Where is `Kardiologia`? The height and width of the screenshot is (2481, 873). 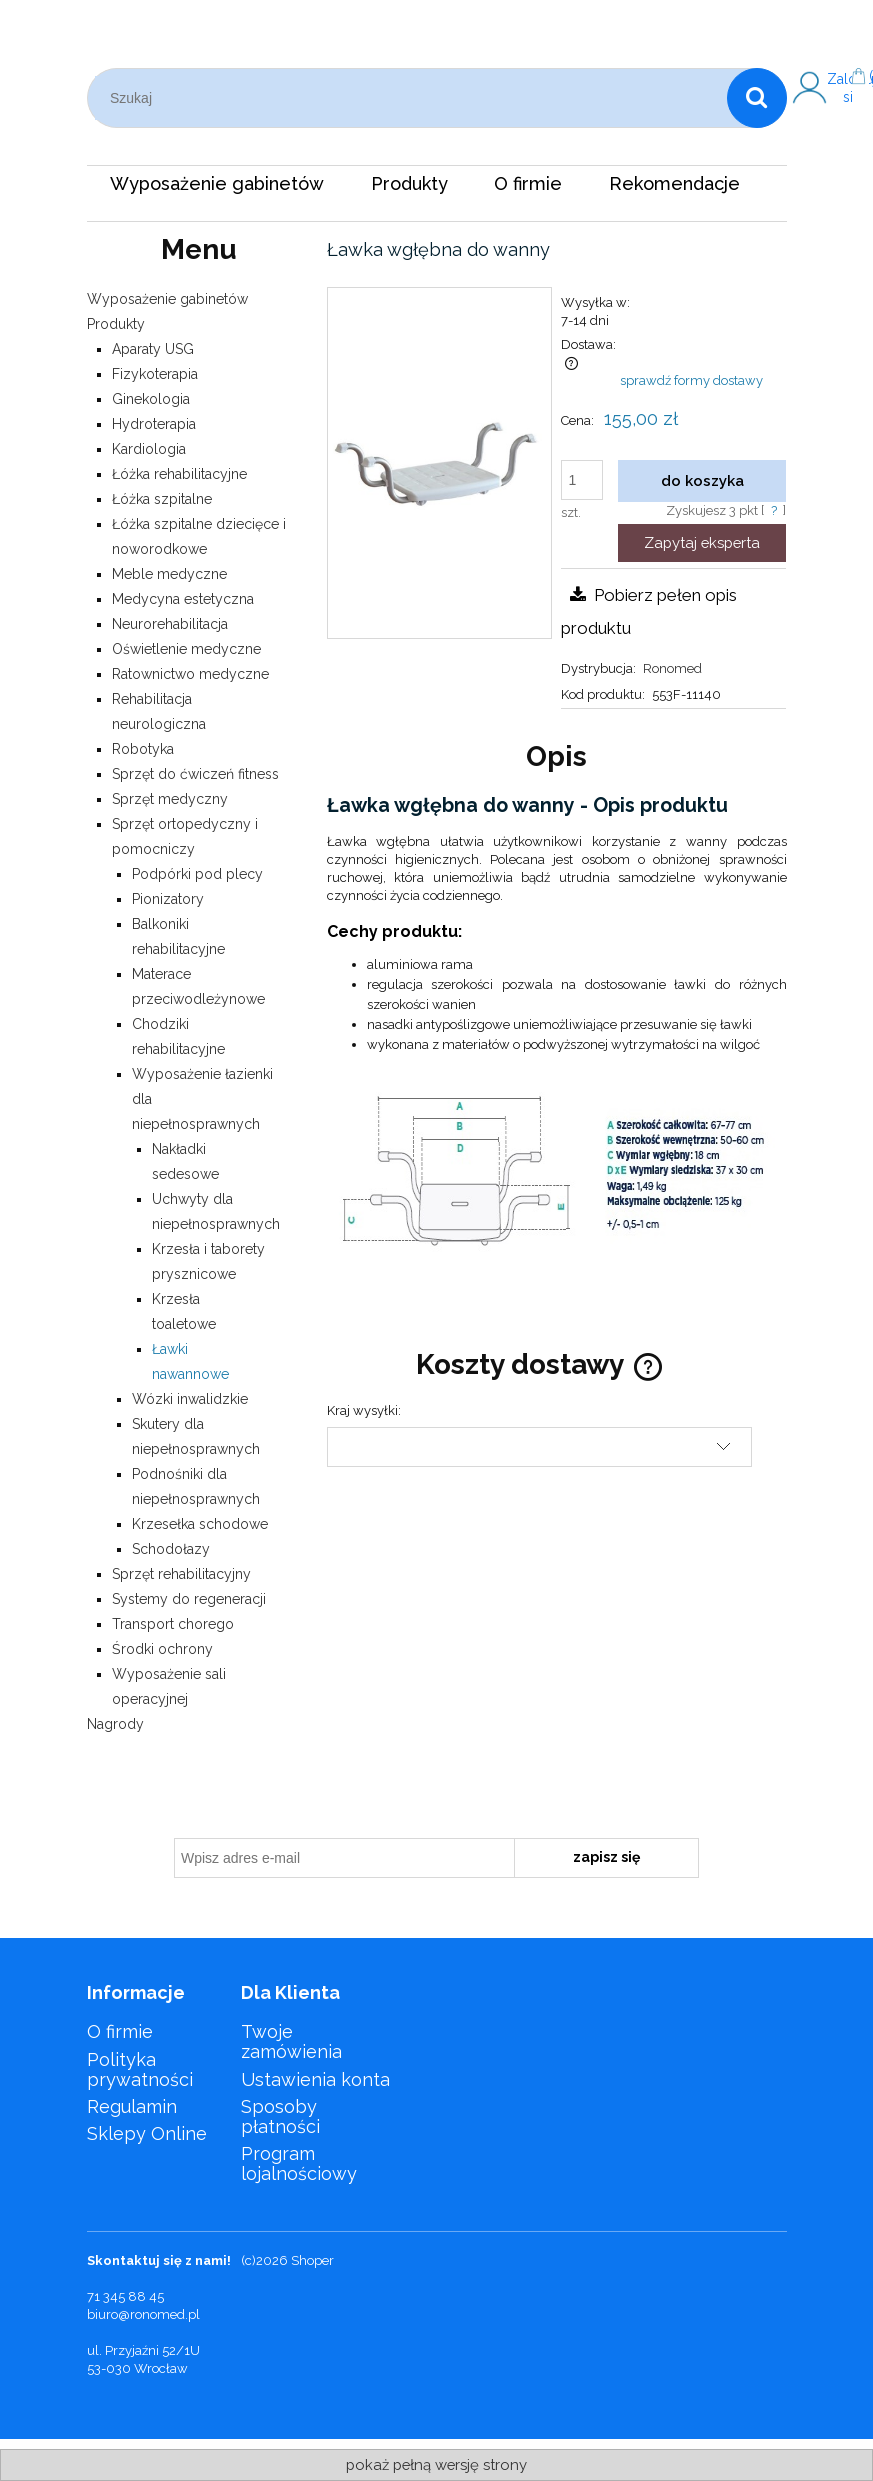 Kardiologia is located at coordinates (149, 449).